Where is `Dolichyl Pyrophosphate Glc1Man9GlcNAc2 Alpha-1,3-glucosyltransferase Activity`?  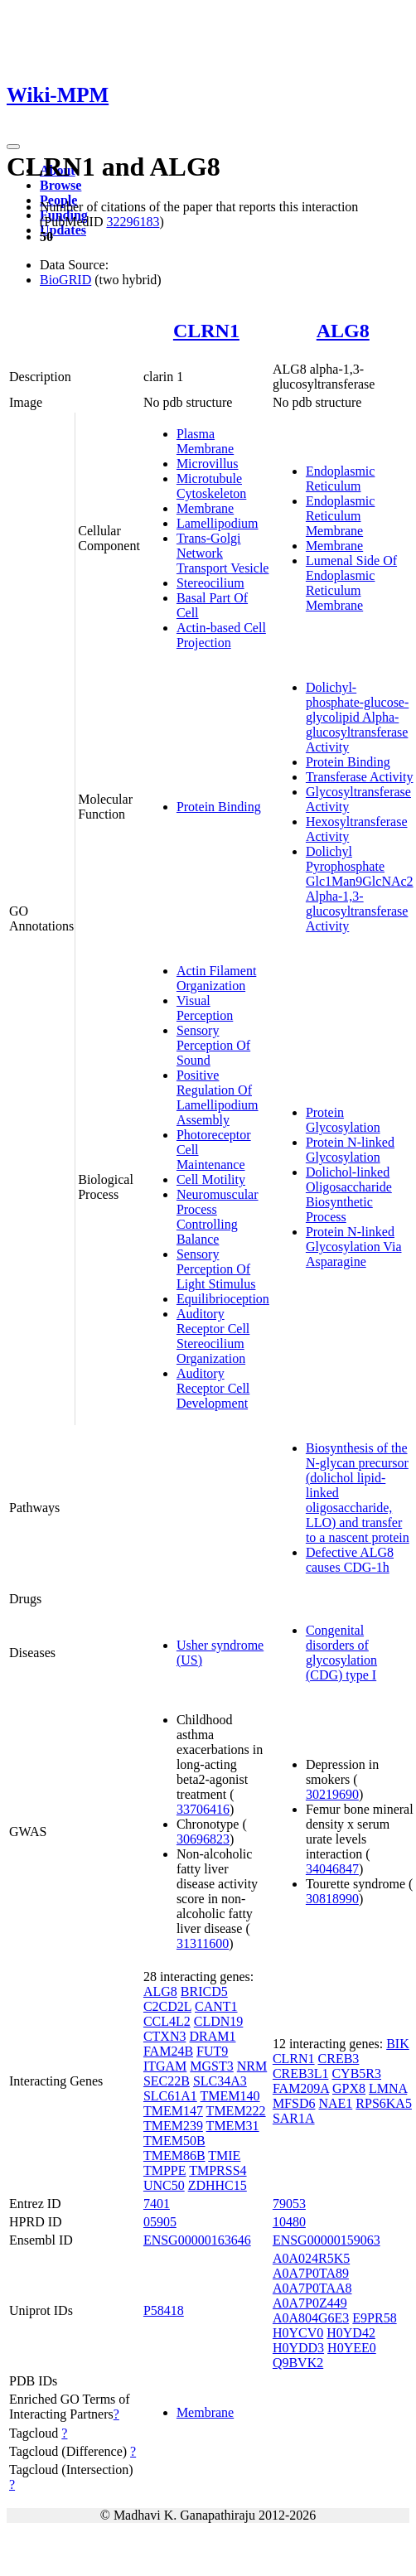
Dolichyl Pyrophosphate Glc1Man9GlcNAc2 Alpha-1,3-glucosyltransferase Activity is located at coordinates (360, 888).